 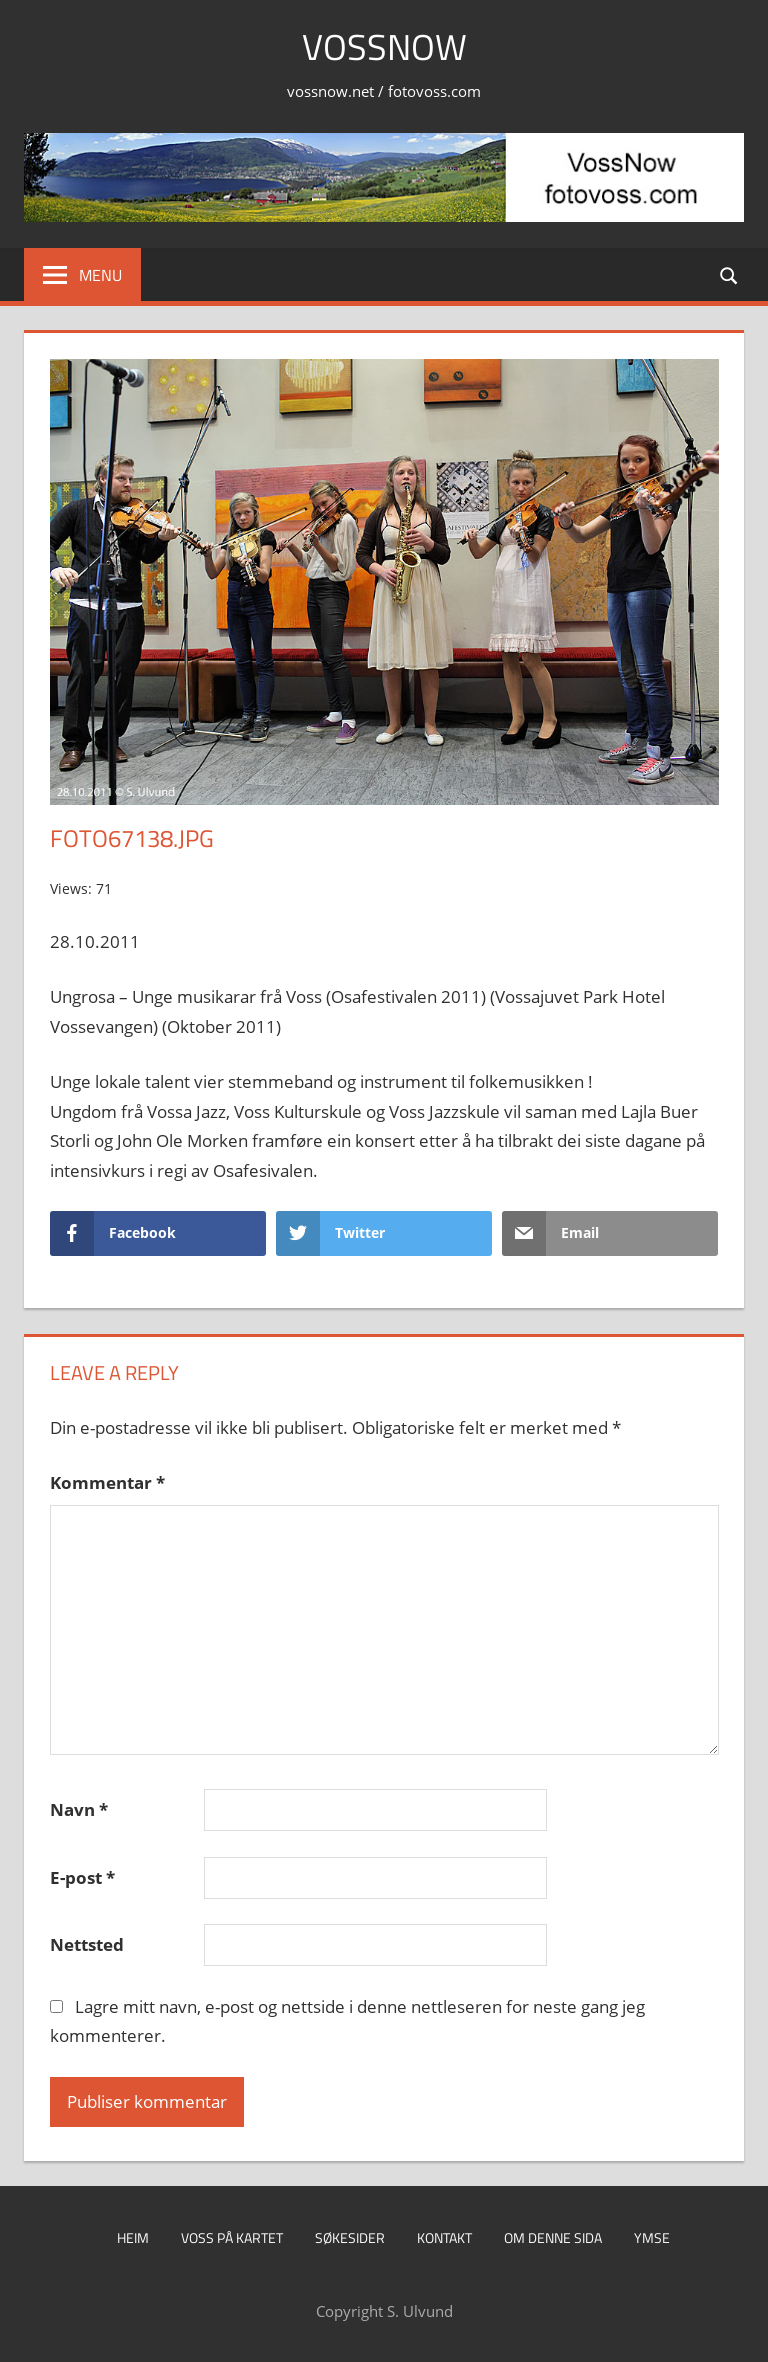 I want to click on VossNow, so click(x=384, y=46).